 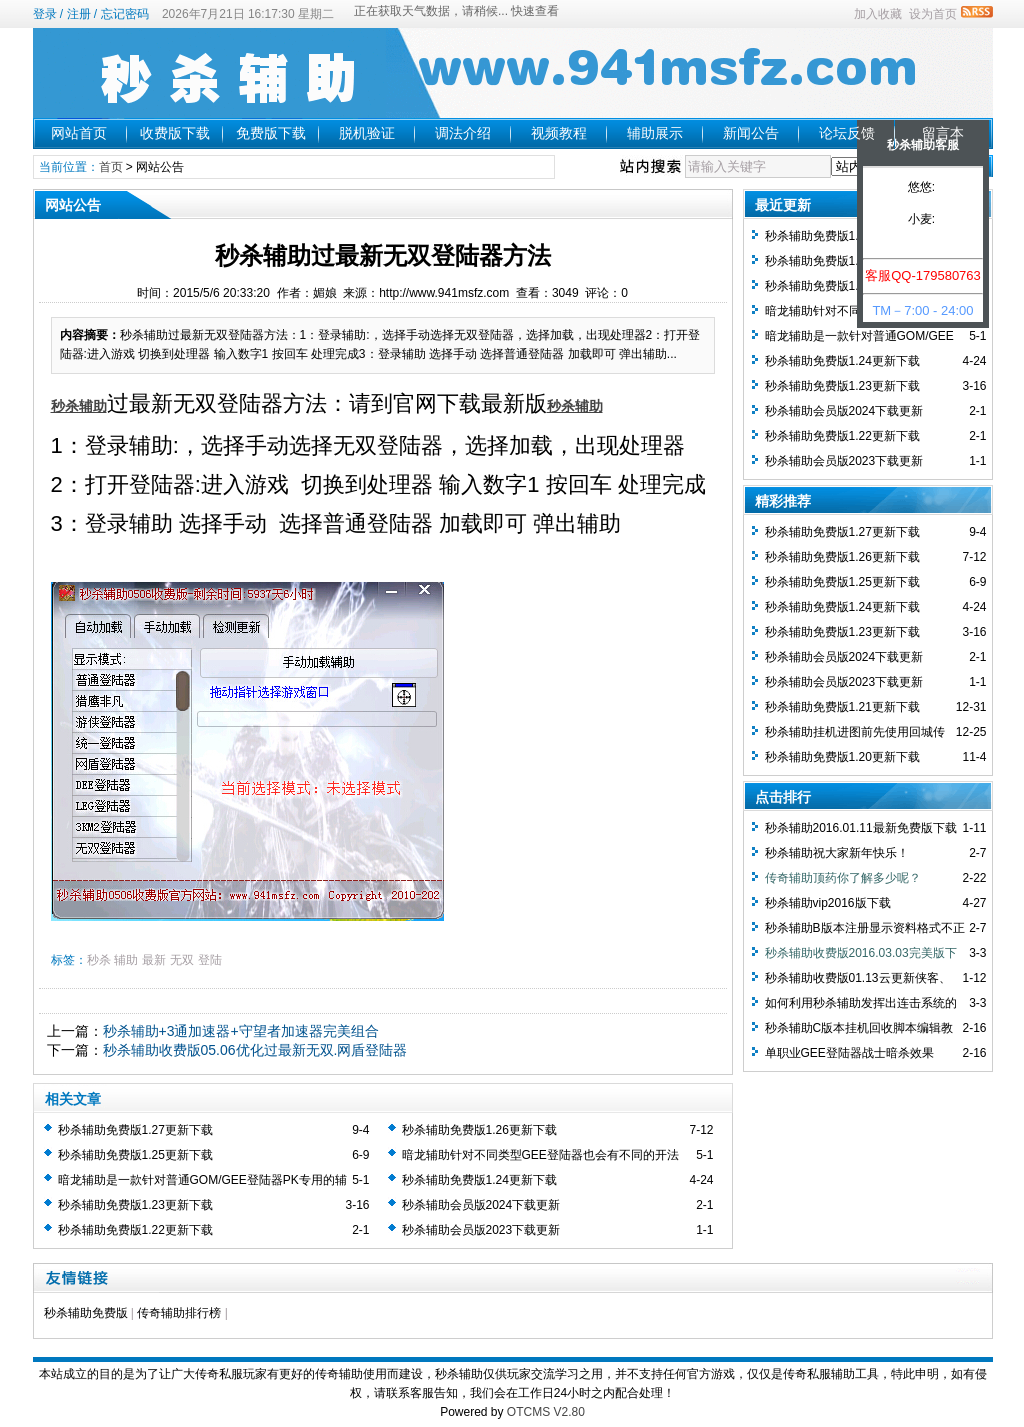 What do you see at coordinates (861, 828) in the screenshot?
I see `秒杀辅助2016.01.11最新免费版下载` at bounding box center [861, 828].